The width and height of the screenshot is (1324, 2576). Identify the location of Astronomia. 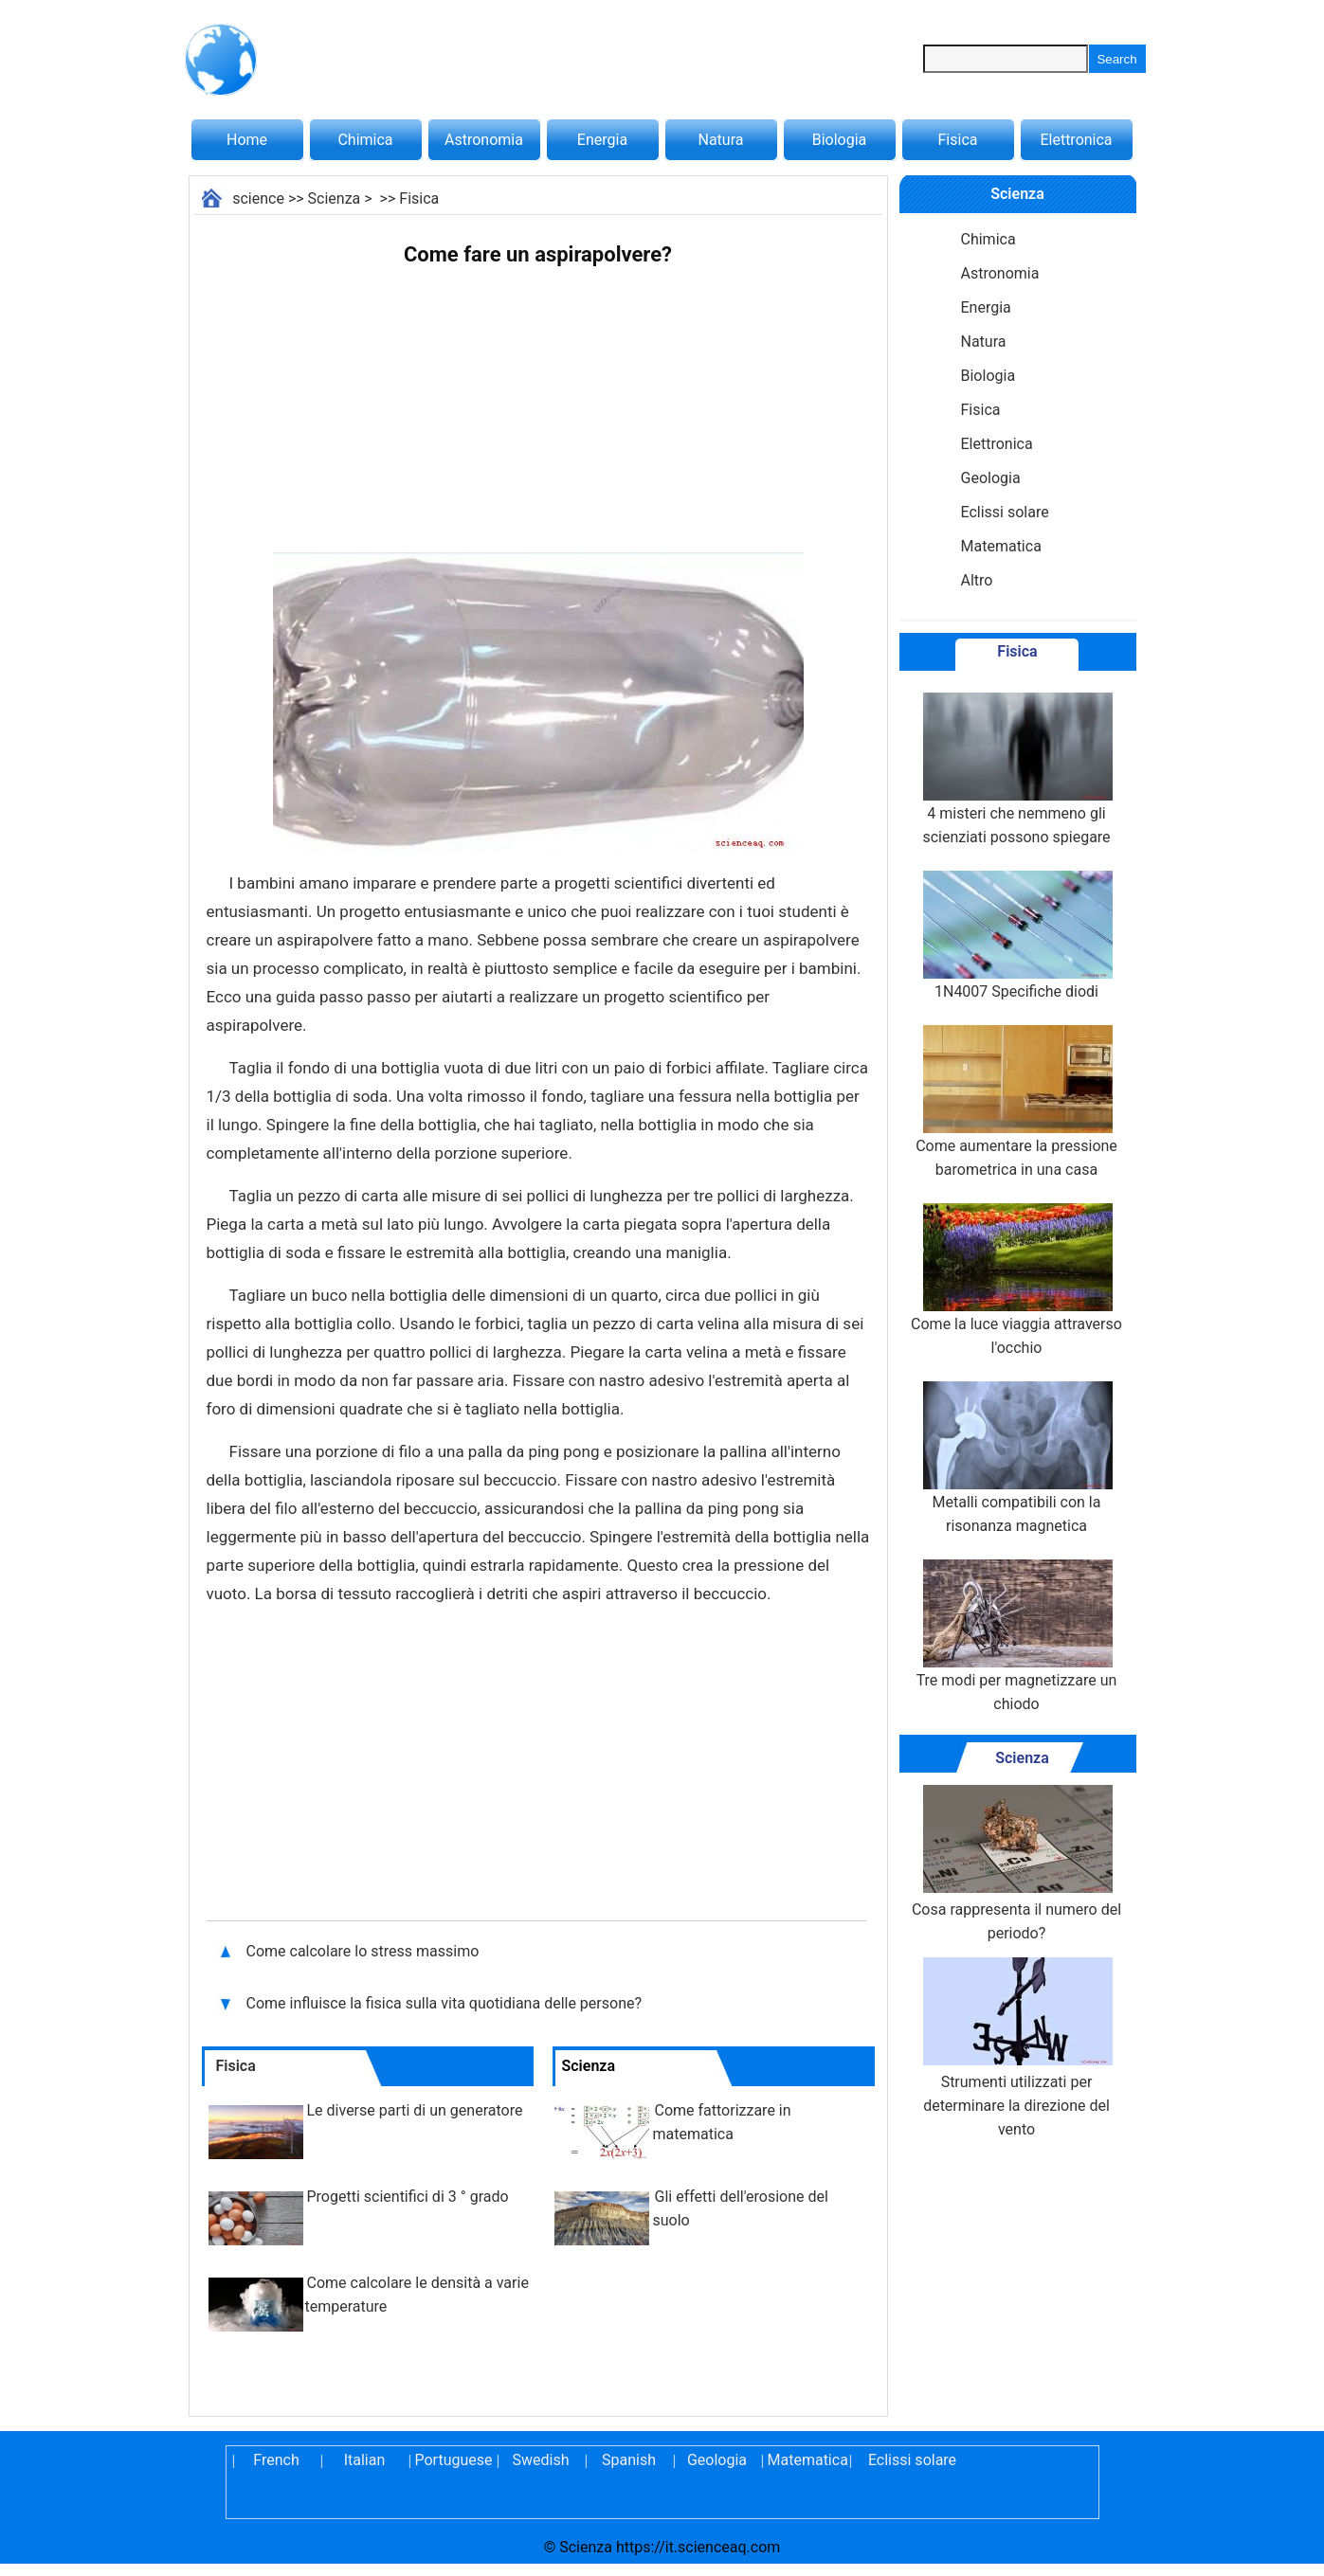
(483, 140).